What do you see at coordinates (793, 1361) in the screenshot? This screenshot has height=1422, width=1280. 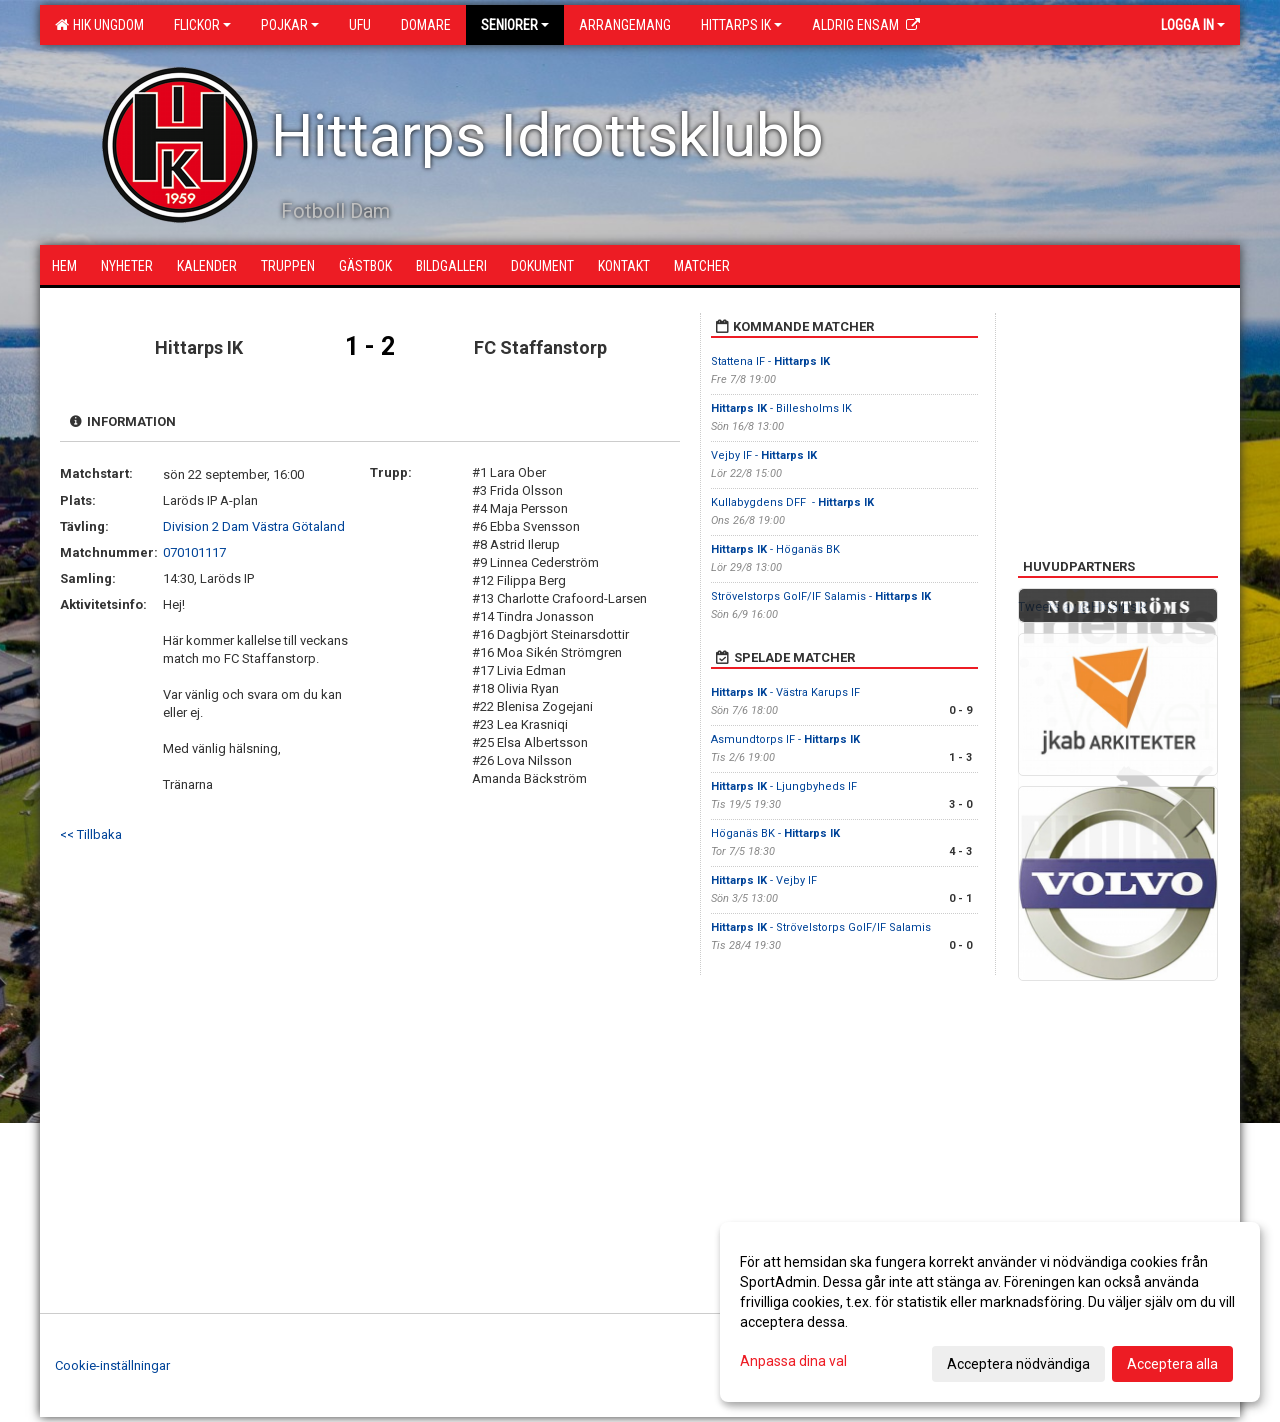 I see `Anpassa dina val` at bounding box center [793, 1361].